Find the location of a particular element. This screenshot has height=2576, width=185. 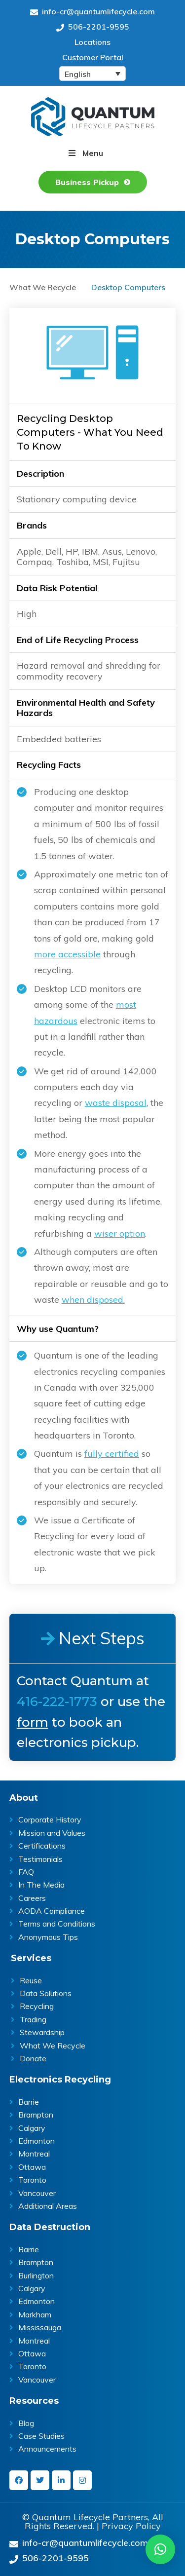

In The Media is located at coordinates (41, 1885).